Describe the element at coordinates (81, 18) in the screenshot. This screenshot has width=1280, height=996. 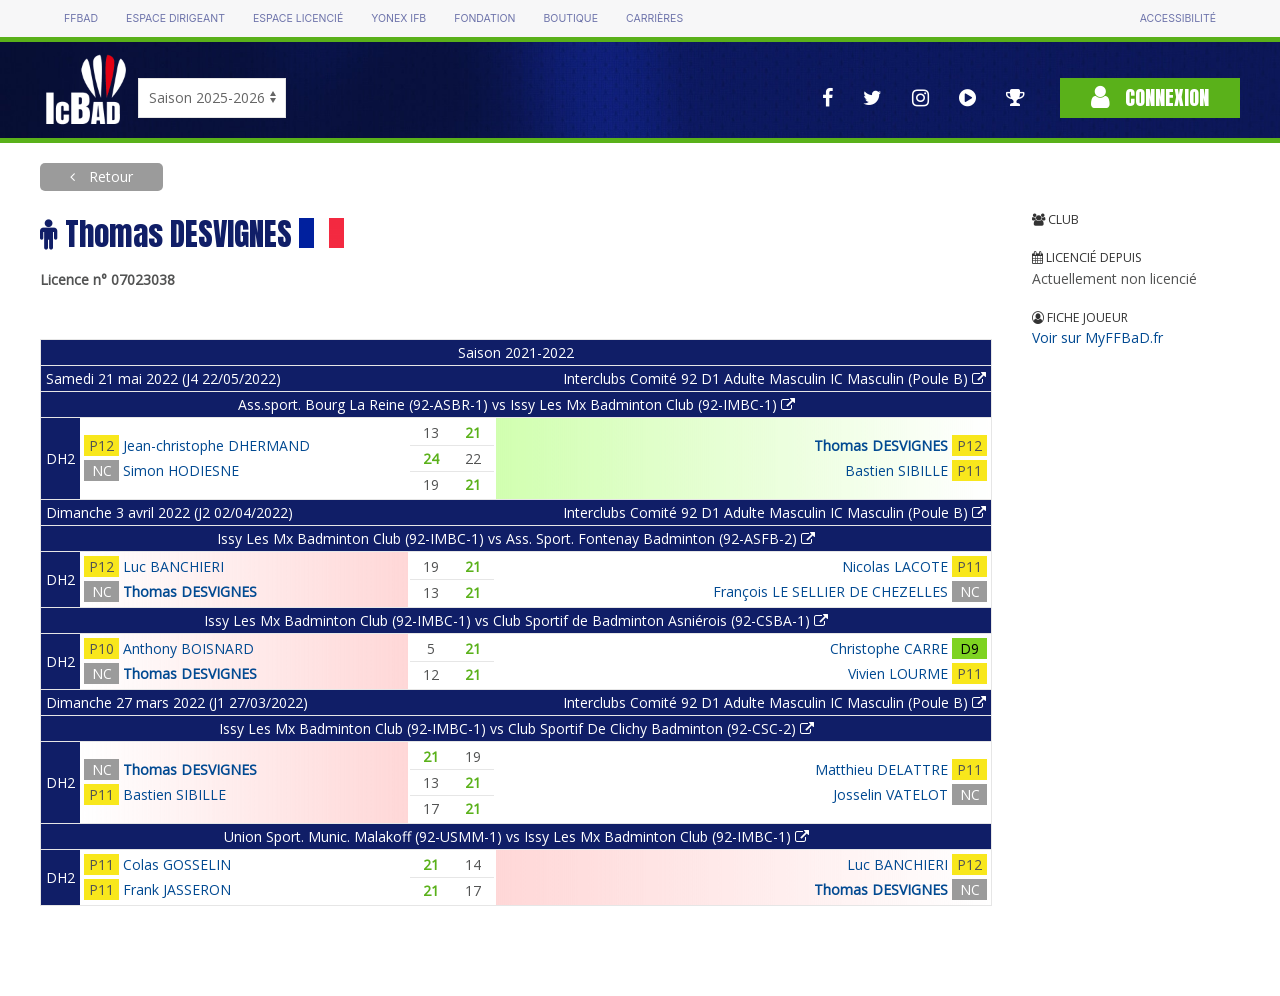
I see `FFBAD` at that location.